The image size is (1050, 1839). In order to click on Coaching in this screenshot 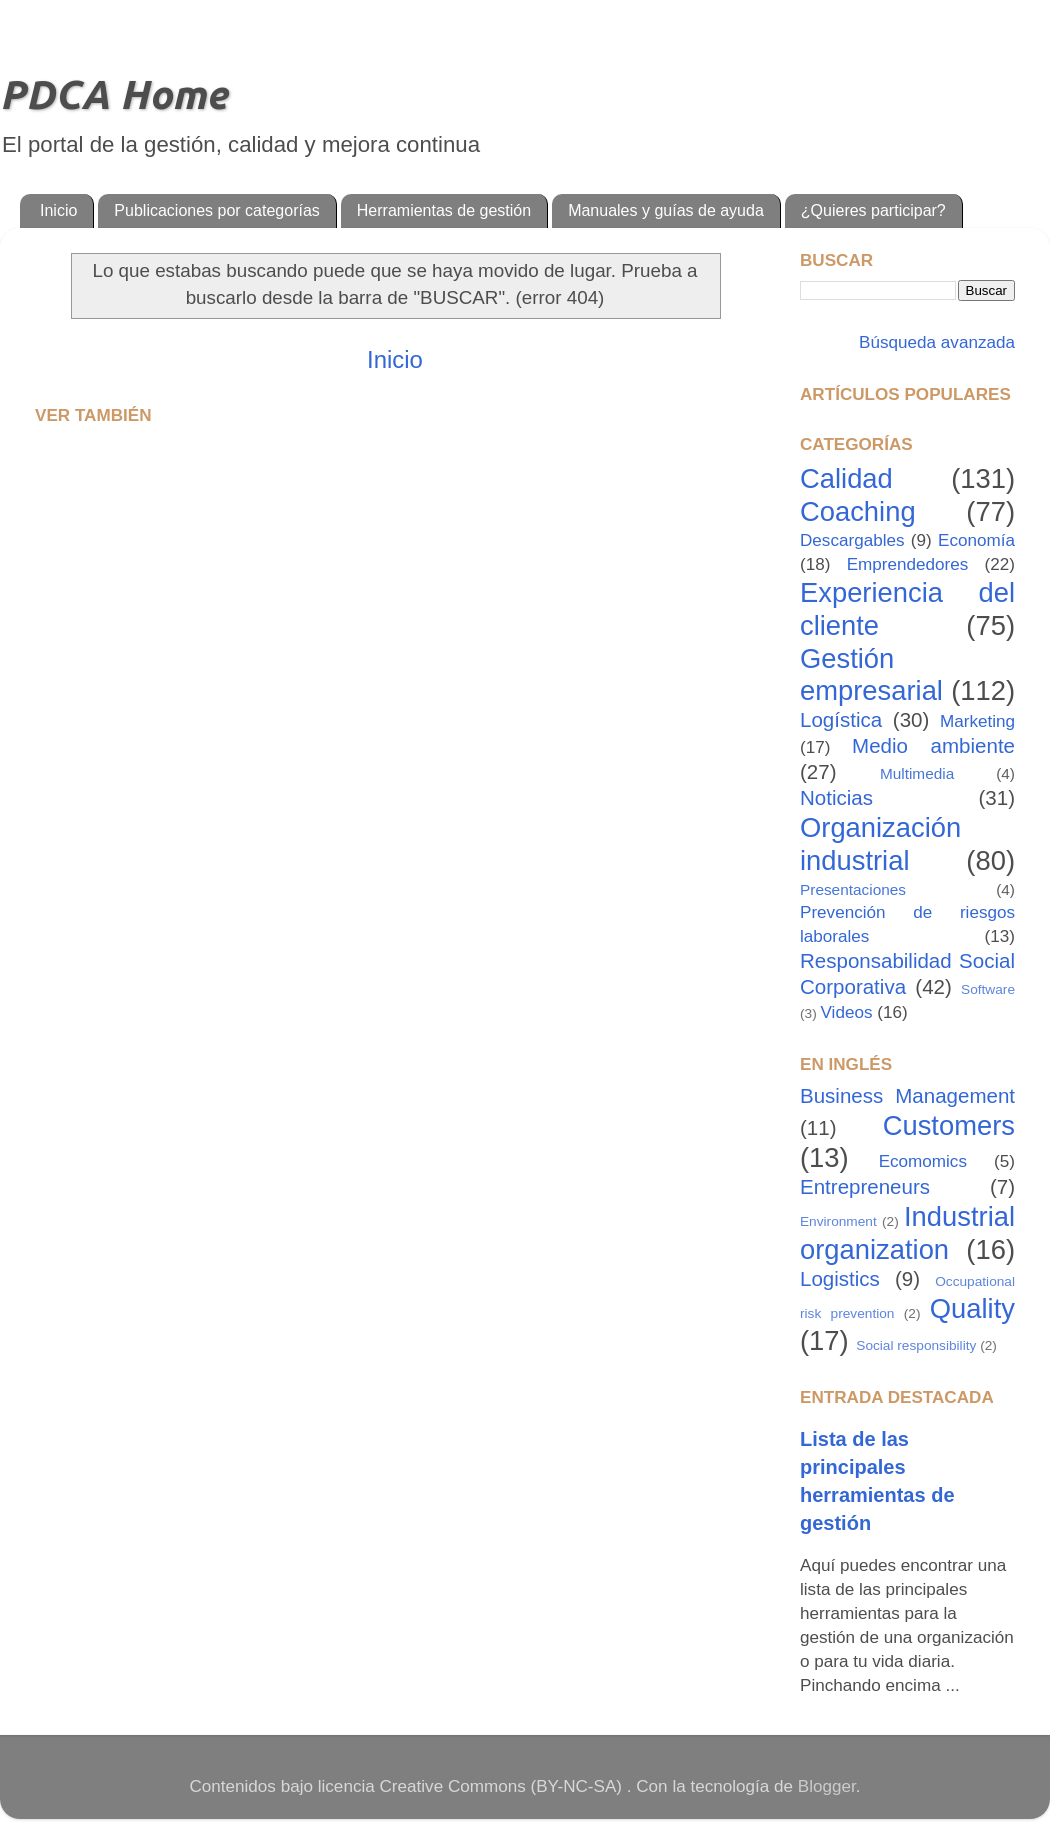, I will do `click(858, 511)`.